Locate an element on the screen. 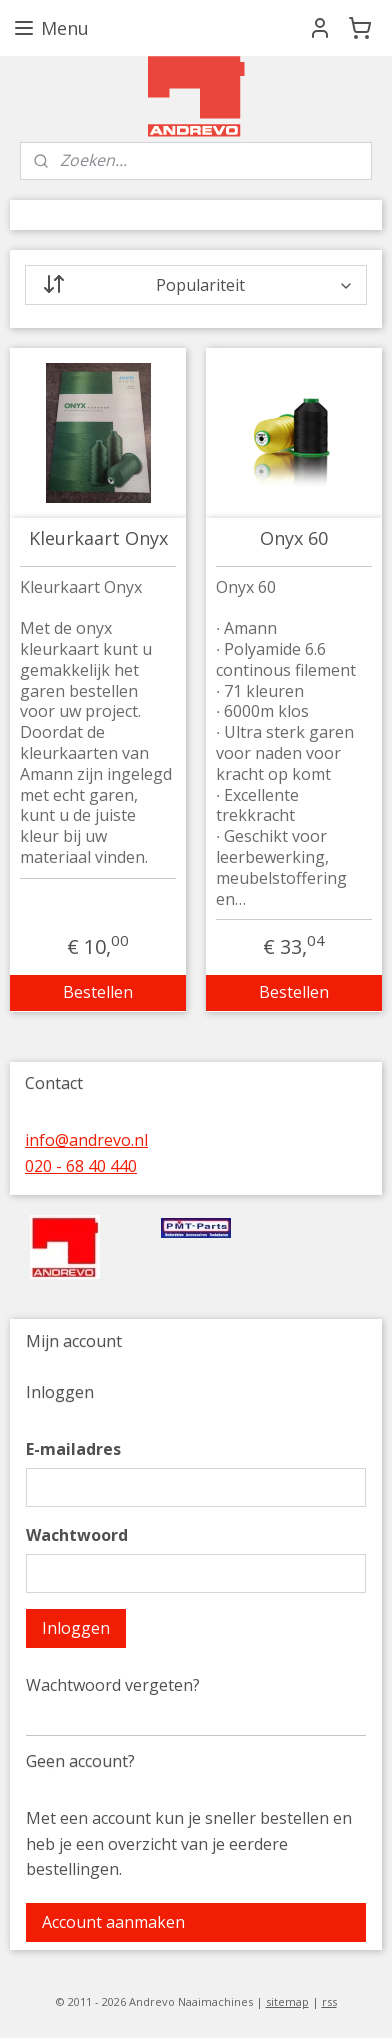 The height and width of the screenshot is (2038, 392). Onyx 60 is located at coordinates (294, 539).